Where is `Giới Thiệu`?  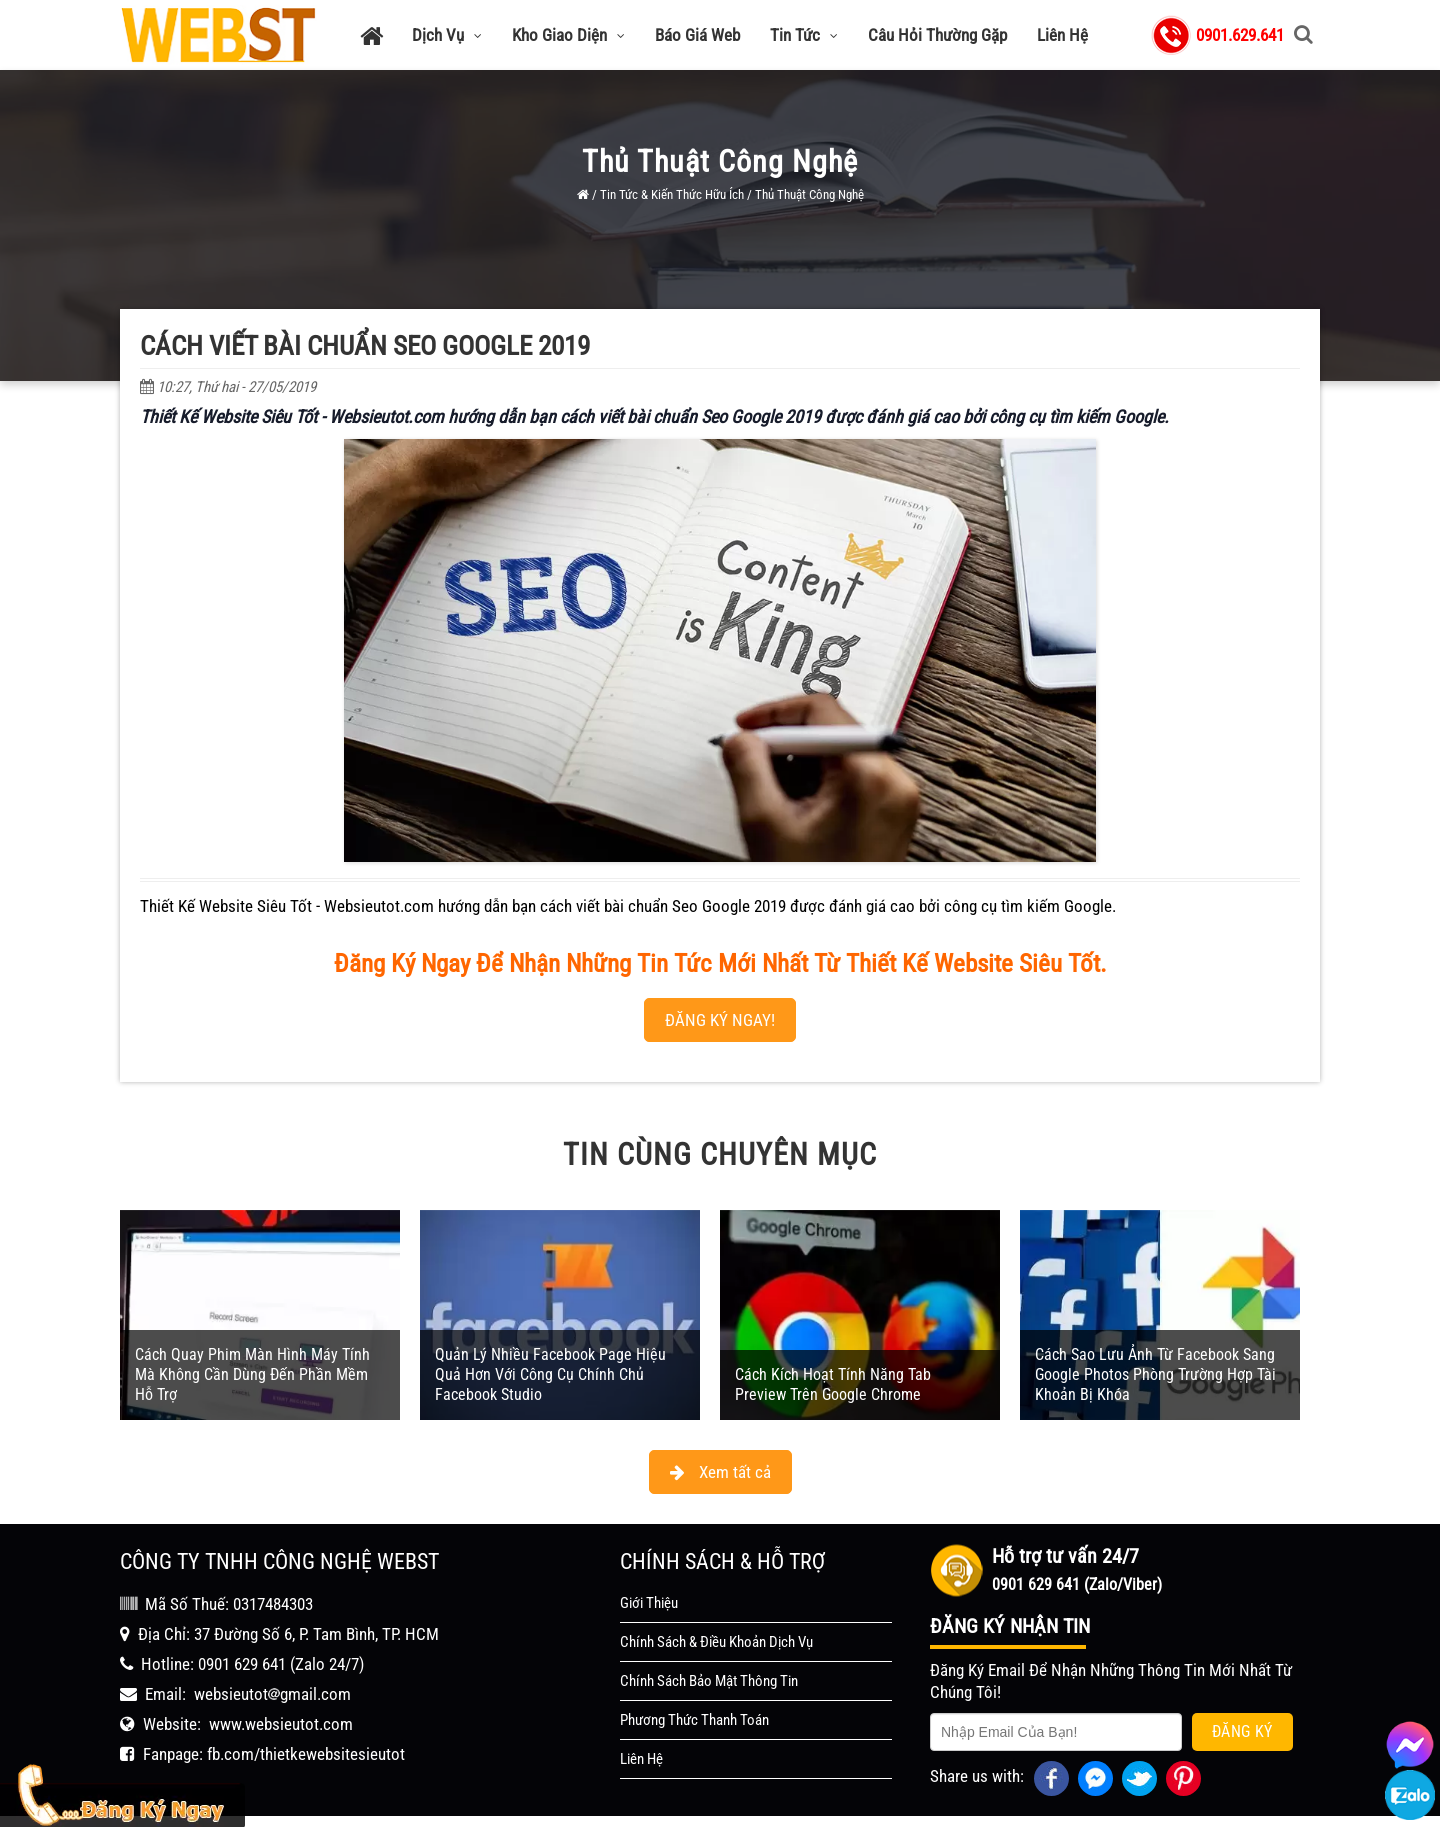
Giới Thiệu is located at coordinates (649, 1574).